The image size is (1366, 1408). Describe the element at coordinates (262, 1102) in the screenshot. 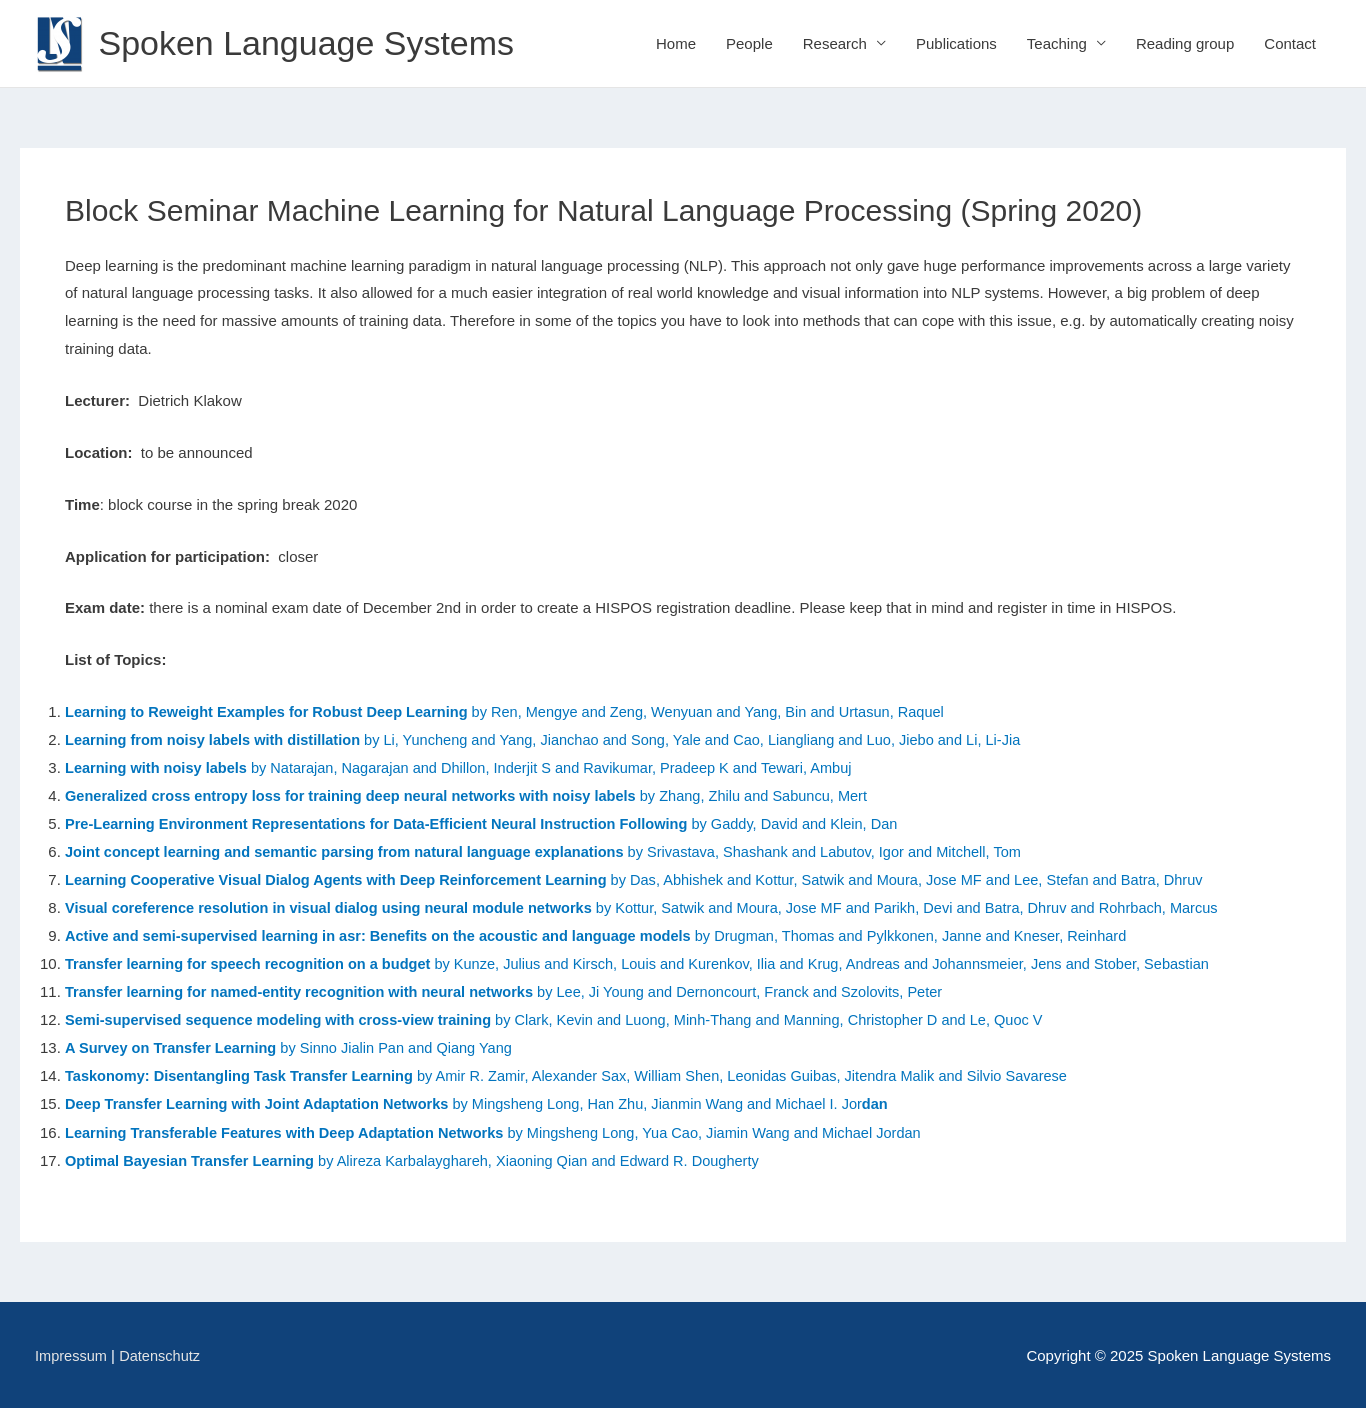

I see `Deep Transfer Learning with Joint Adaptation Networks` at that location.